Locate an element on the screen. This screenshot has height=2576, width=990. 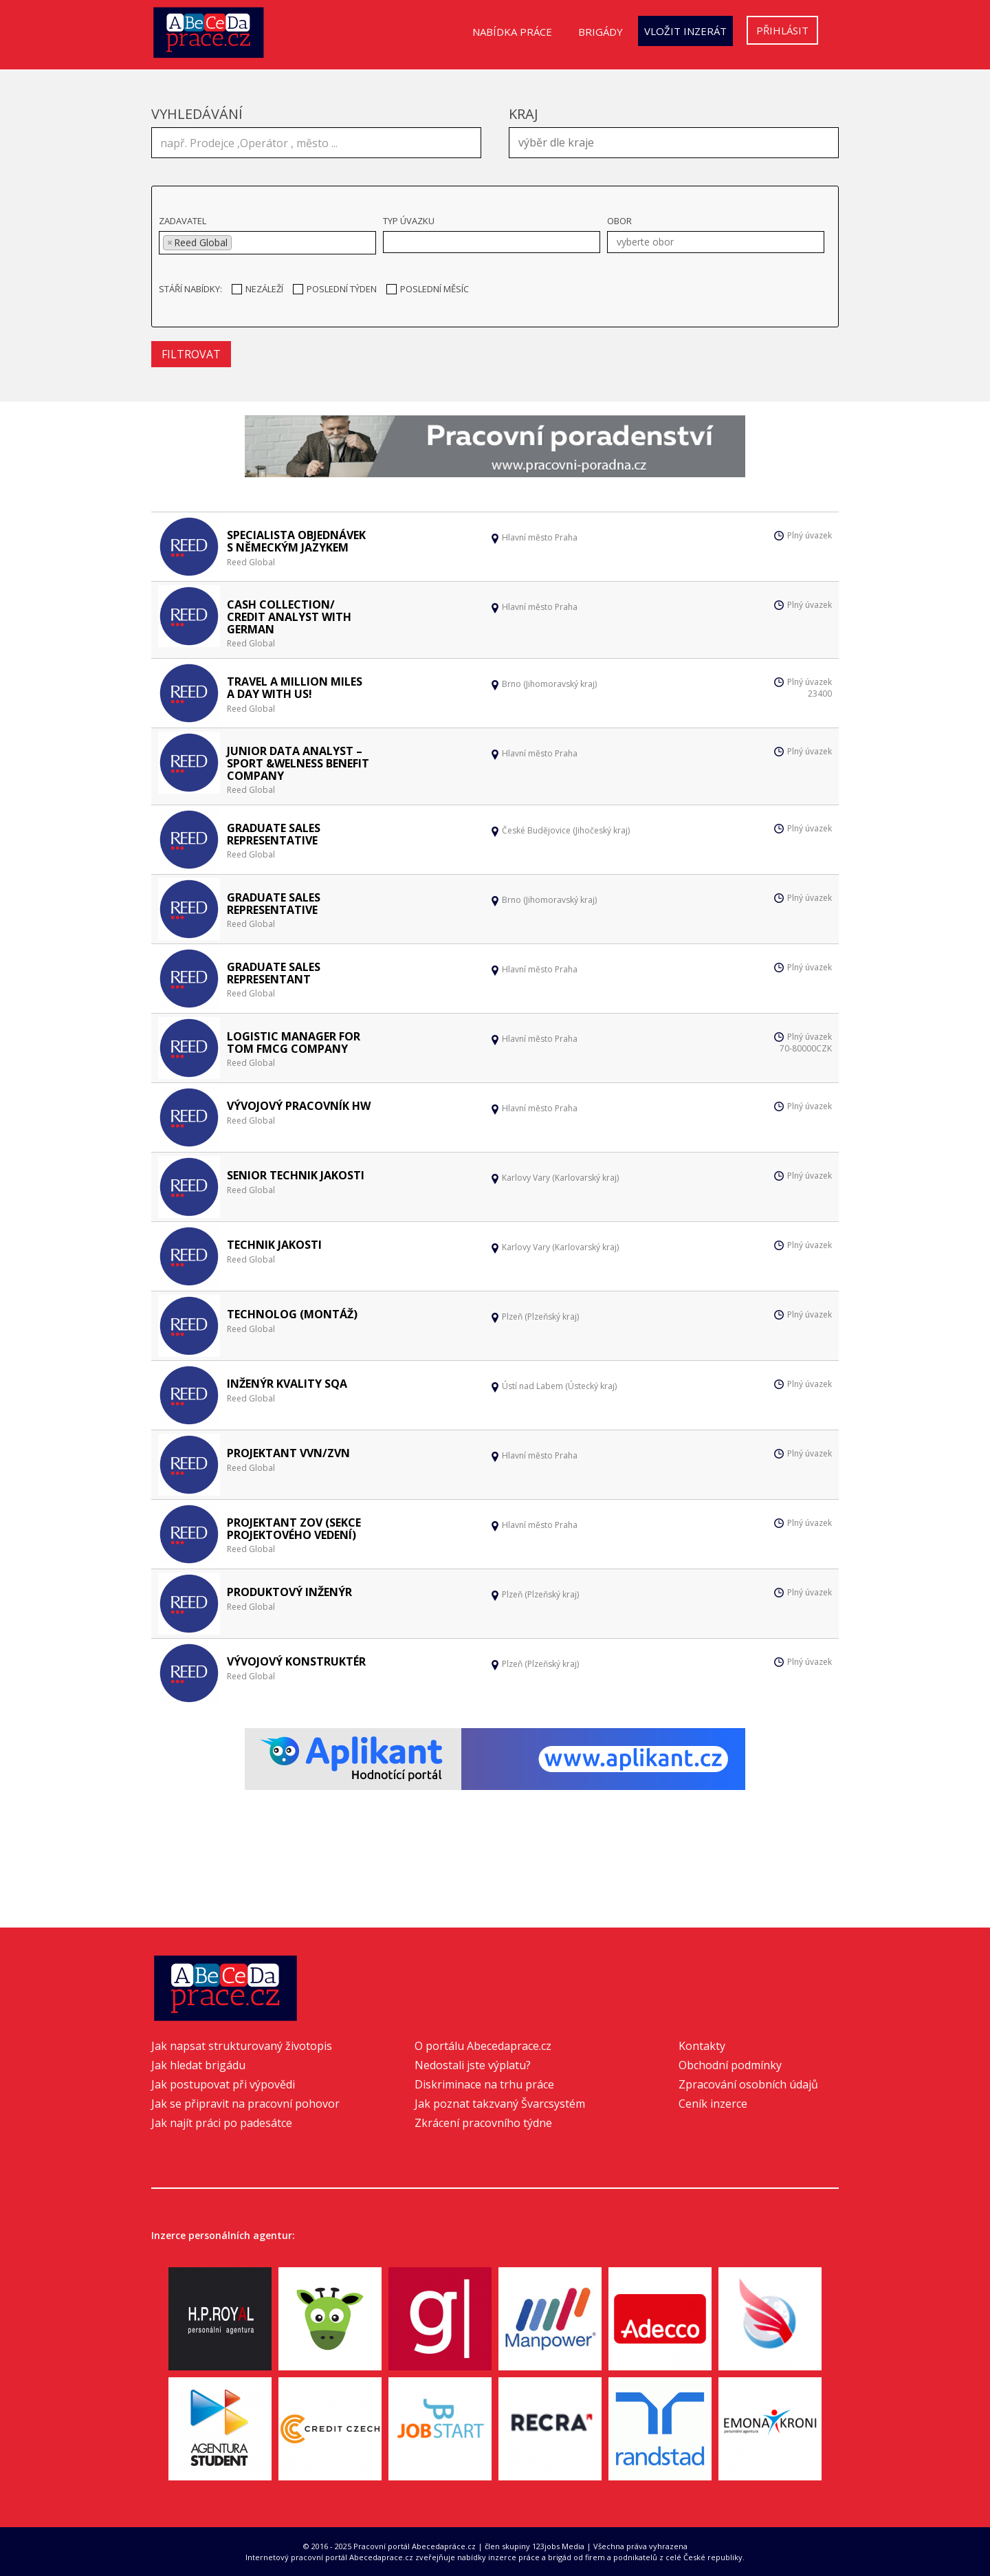
[combobox] is located at coordinates (674, 142).